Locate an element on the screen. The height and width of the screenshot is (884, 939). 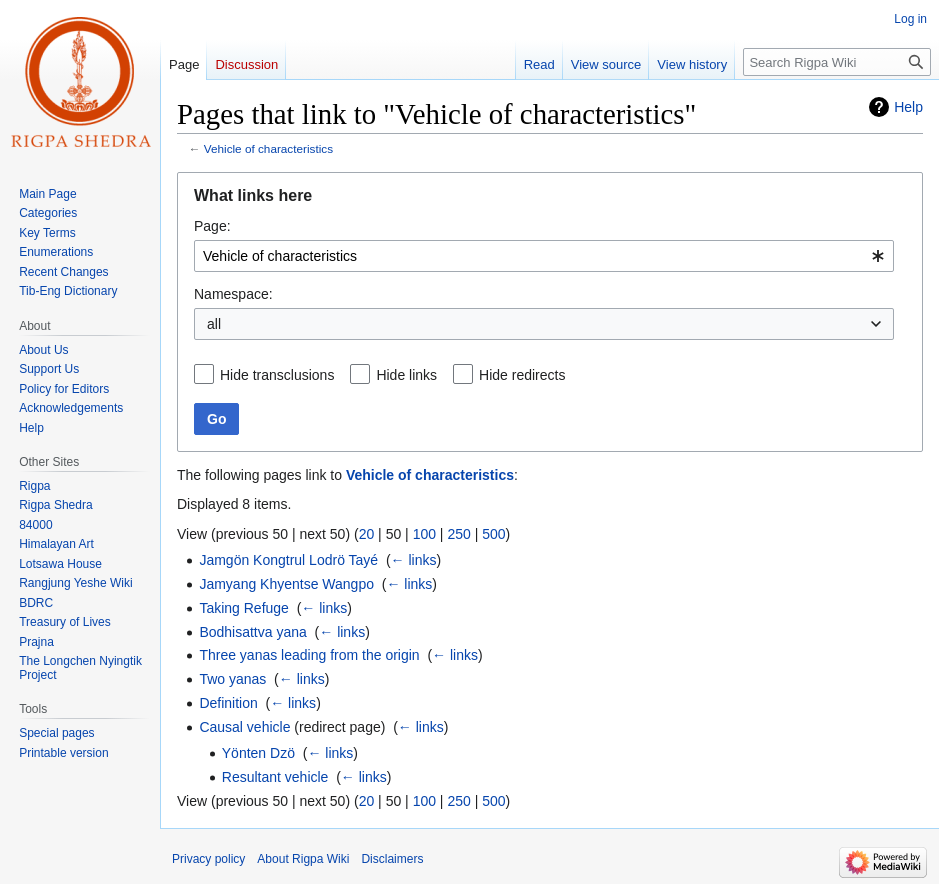
← links is located at coordinates (414, 560).